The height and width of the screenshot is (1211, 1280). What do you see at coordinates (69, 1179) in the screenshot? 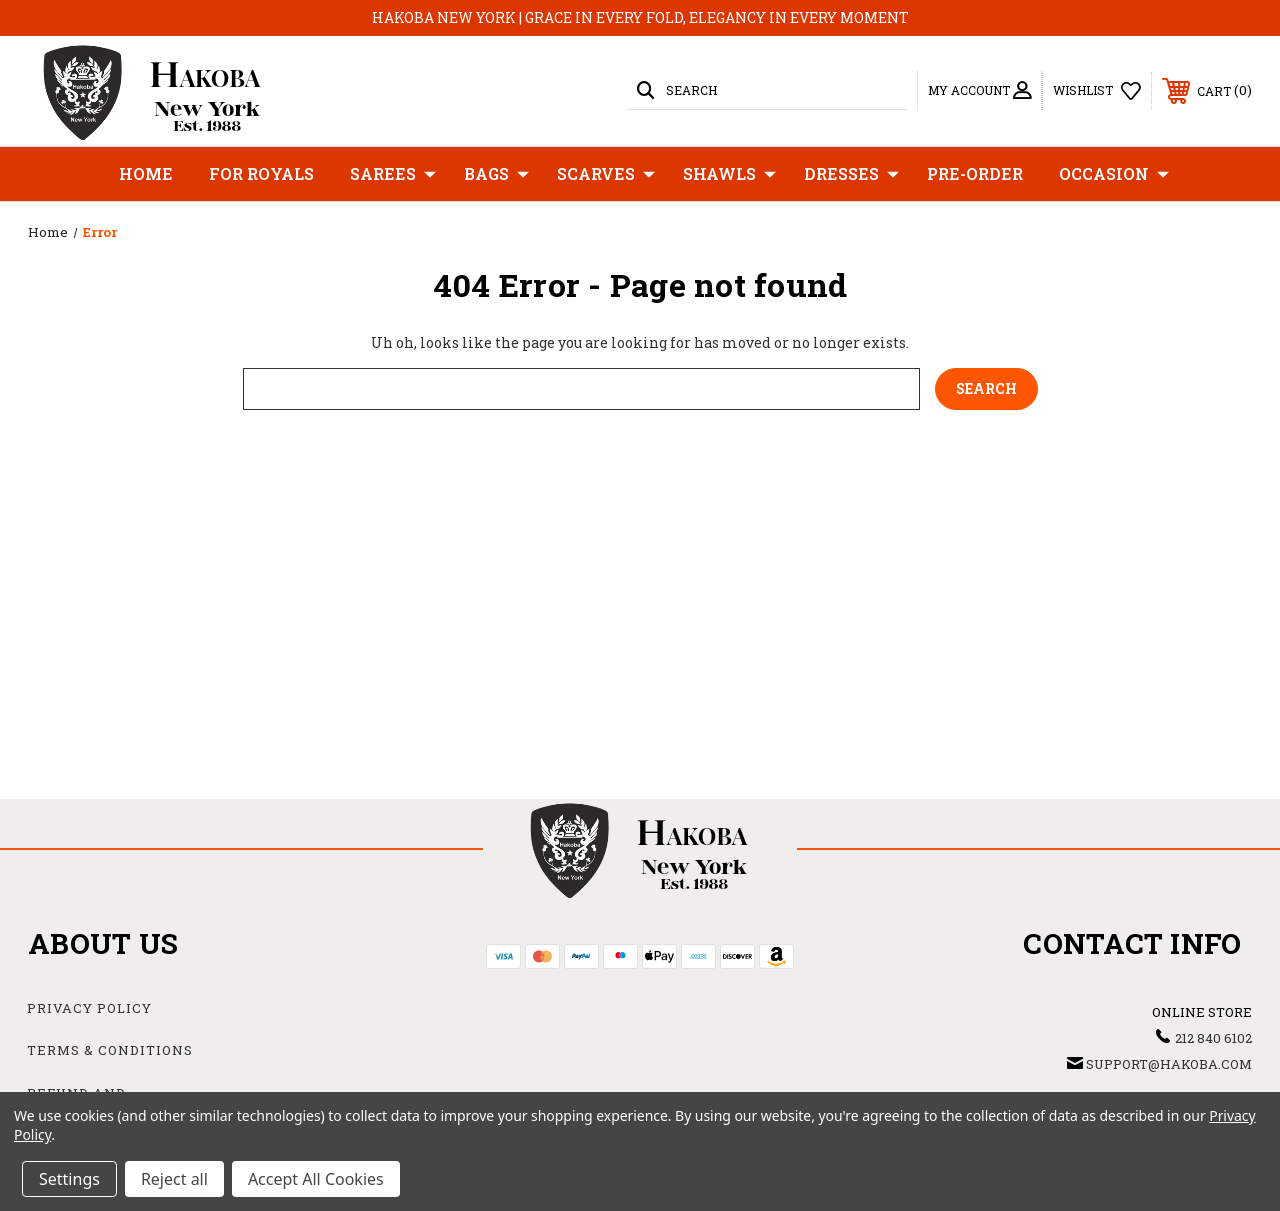
I see `Settings` at bounding box center [69, 1179].